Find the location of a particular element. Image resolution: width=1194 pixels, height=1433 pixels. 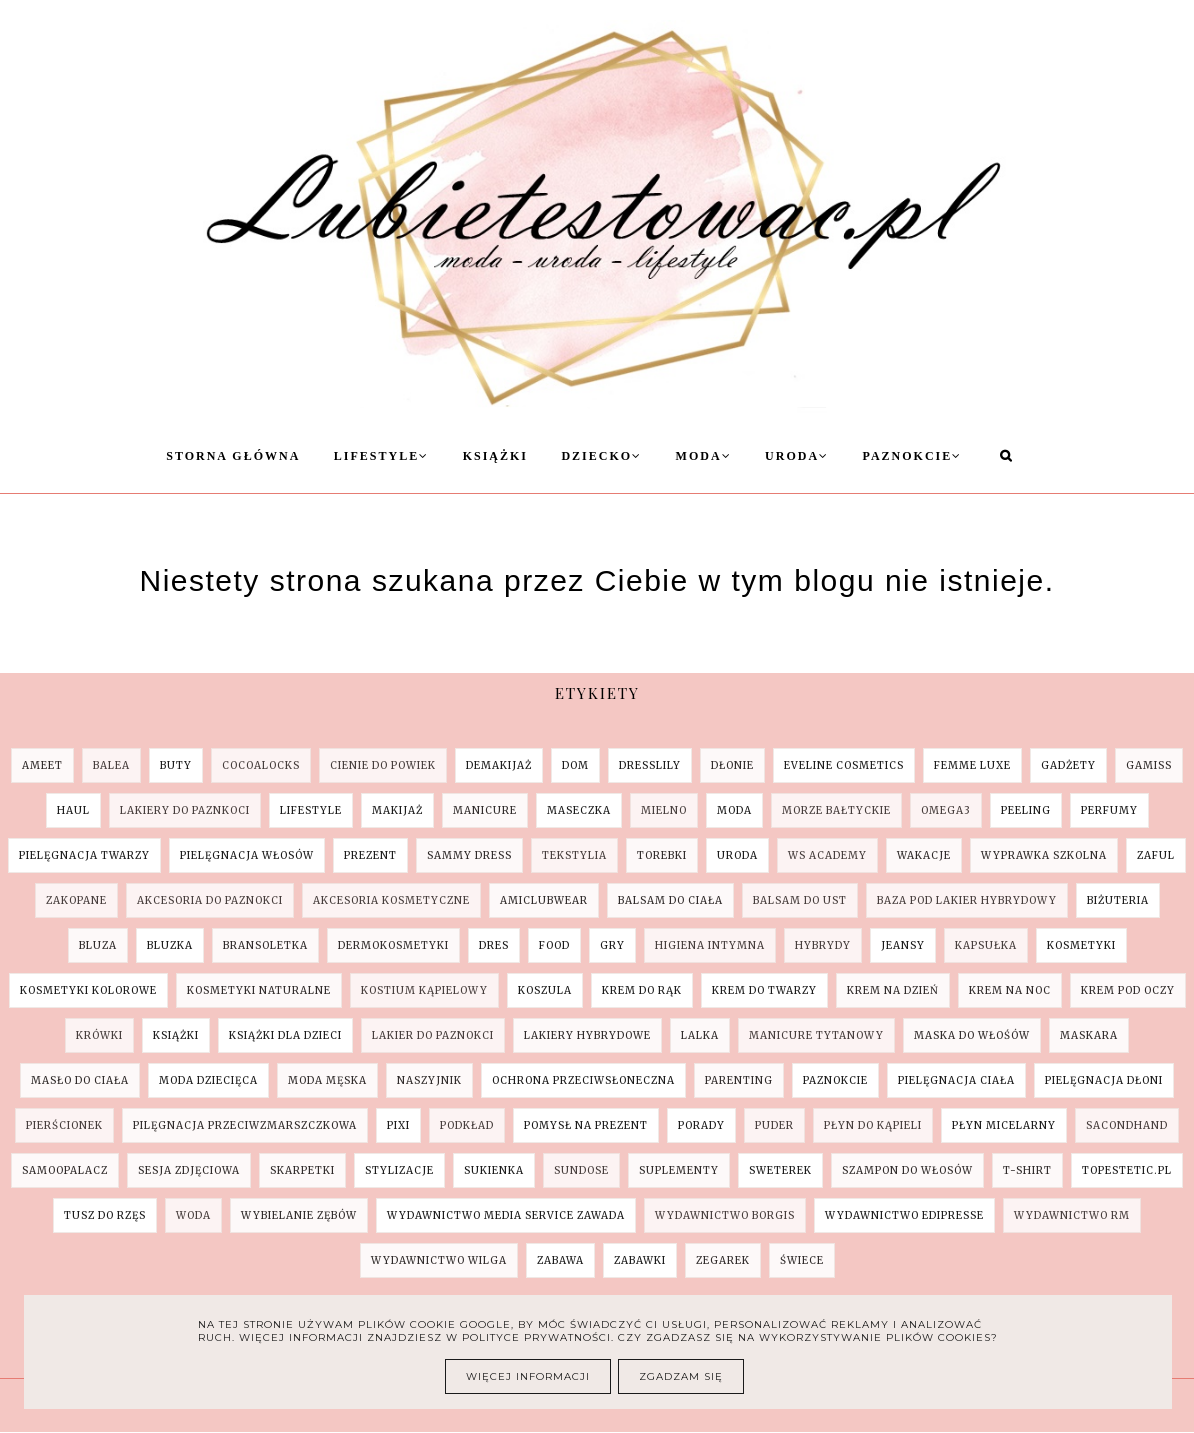

kosmetyki is located at coordinates (1081, 945).